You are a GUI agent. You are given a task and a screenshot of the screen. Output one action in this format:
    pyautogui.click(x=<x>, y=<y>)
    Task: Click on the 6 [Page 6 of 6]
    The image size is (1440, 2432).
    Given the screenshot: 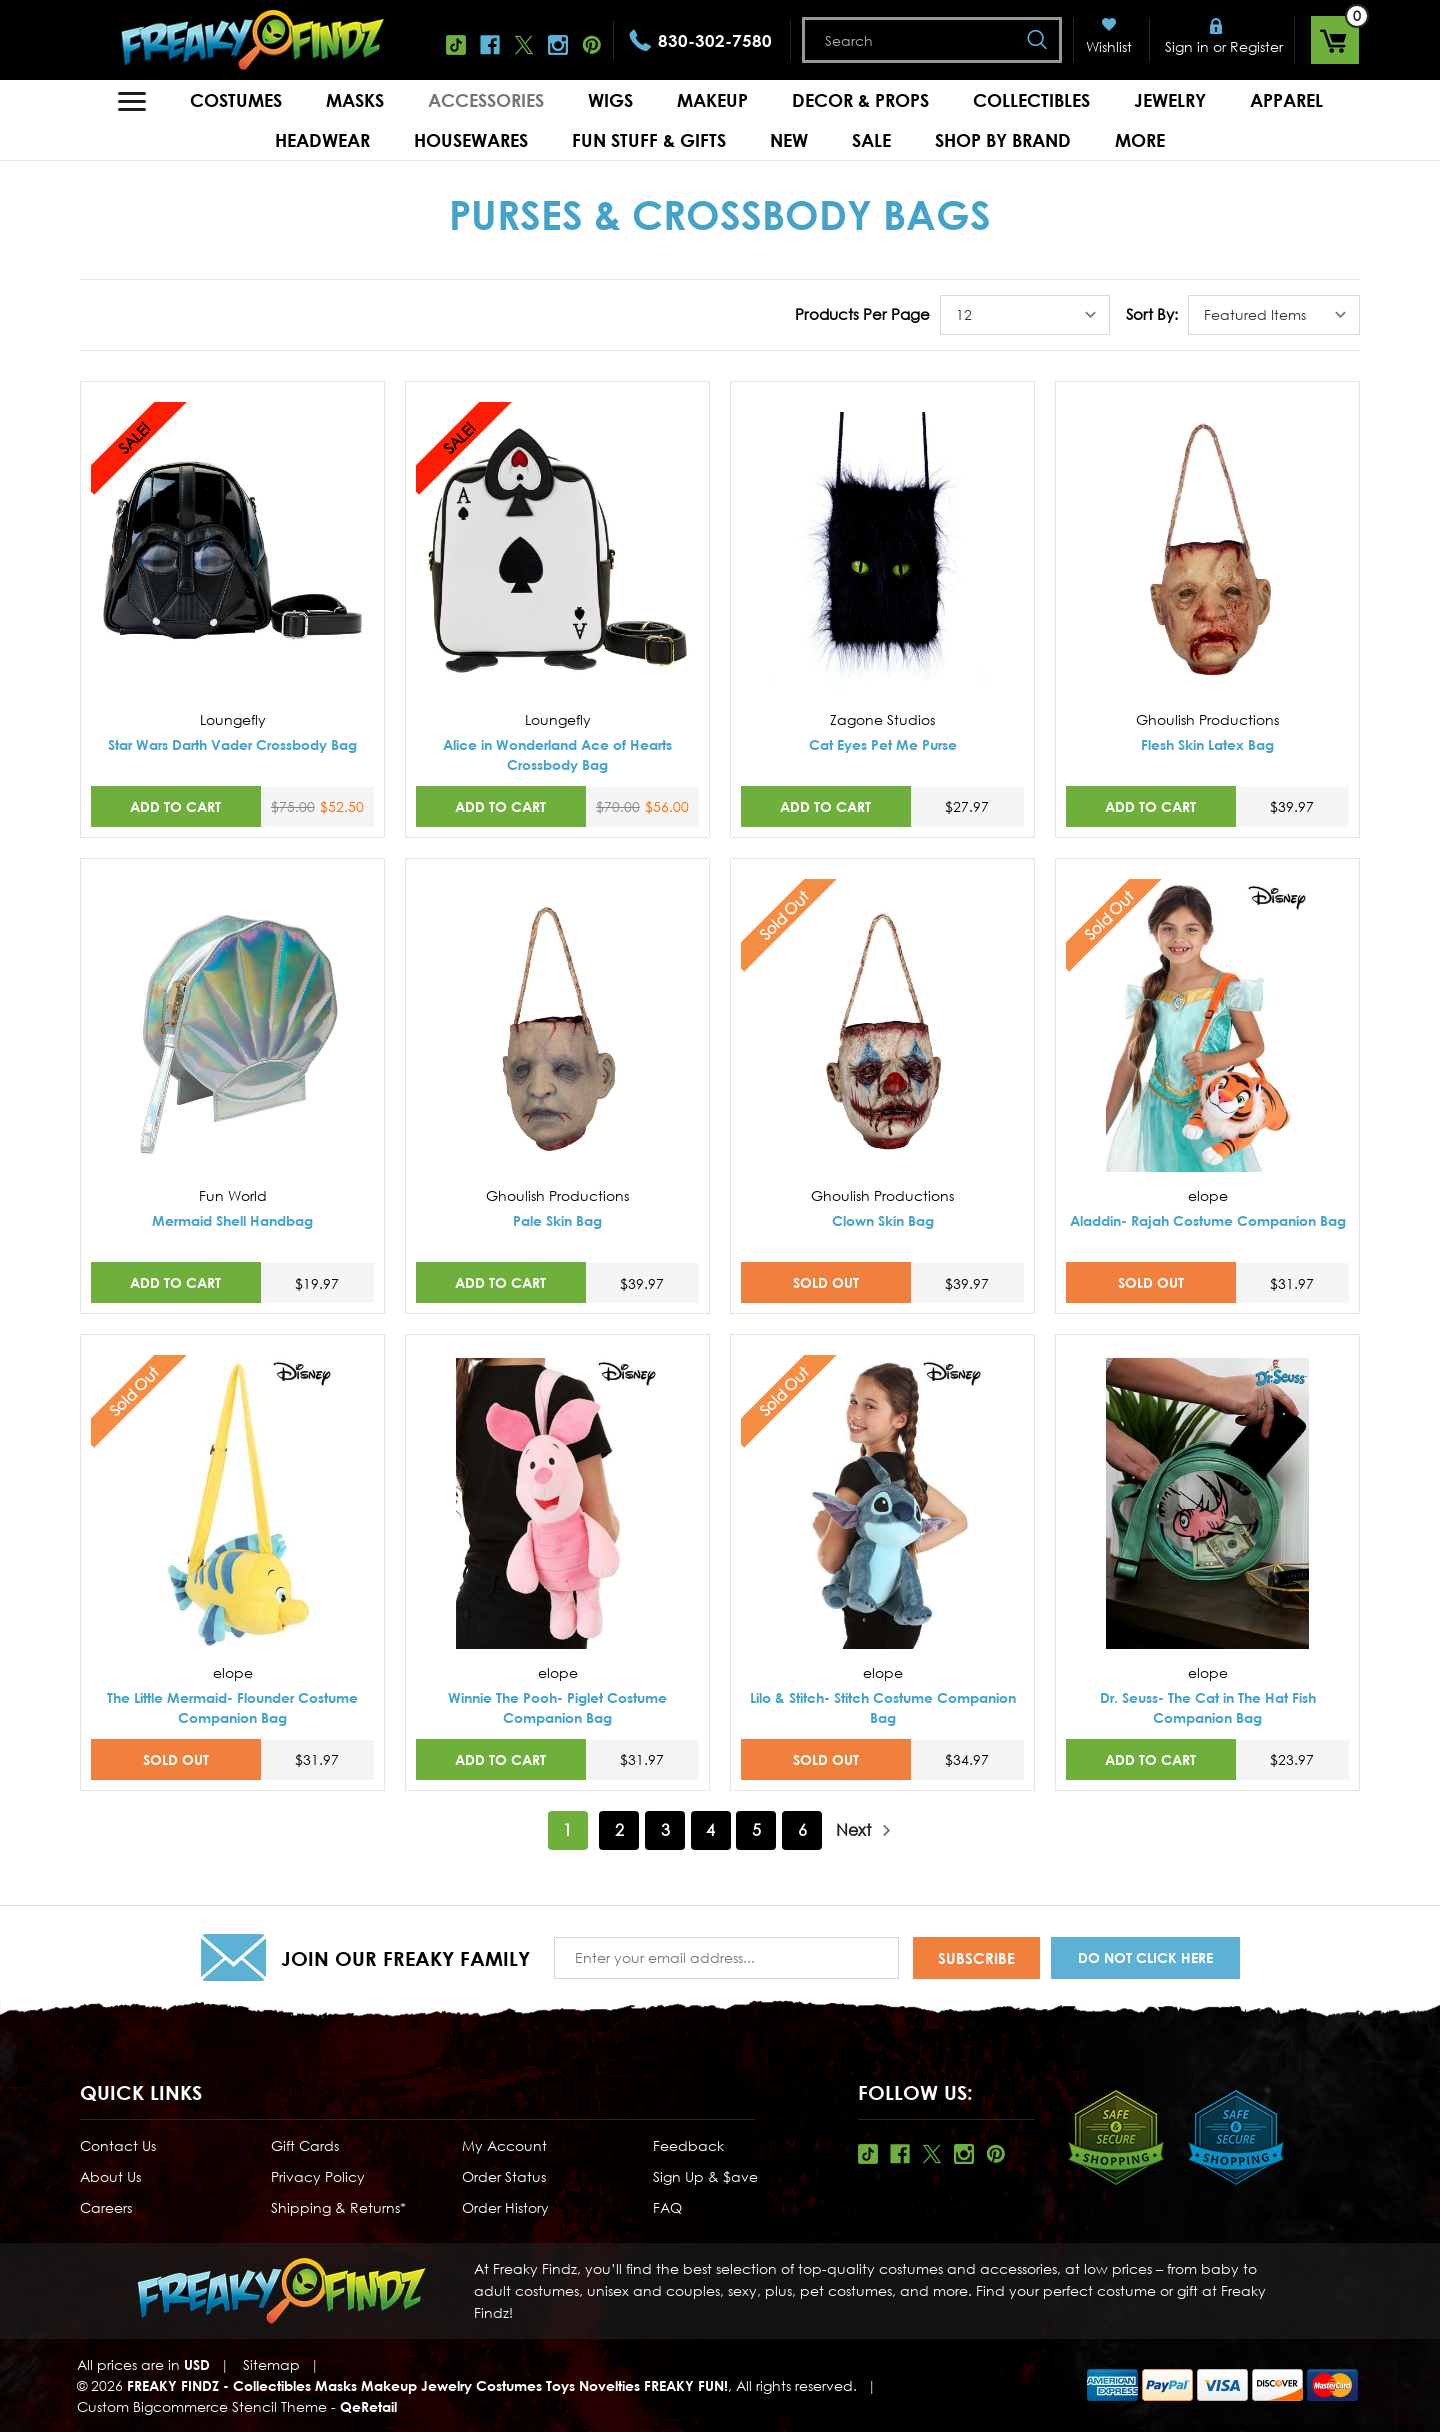 What is the action you would take?
    pyautogui.click(x=802, y=1830)
    